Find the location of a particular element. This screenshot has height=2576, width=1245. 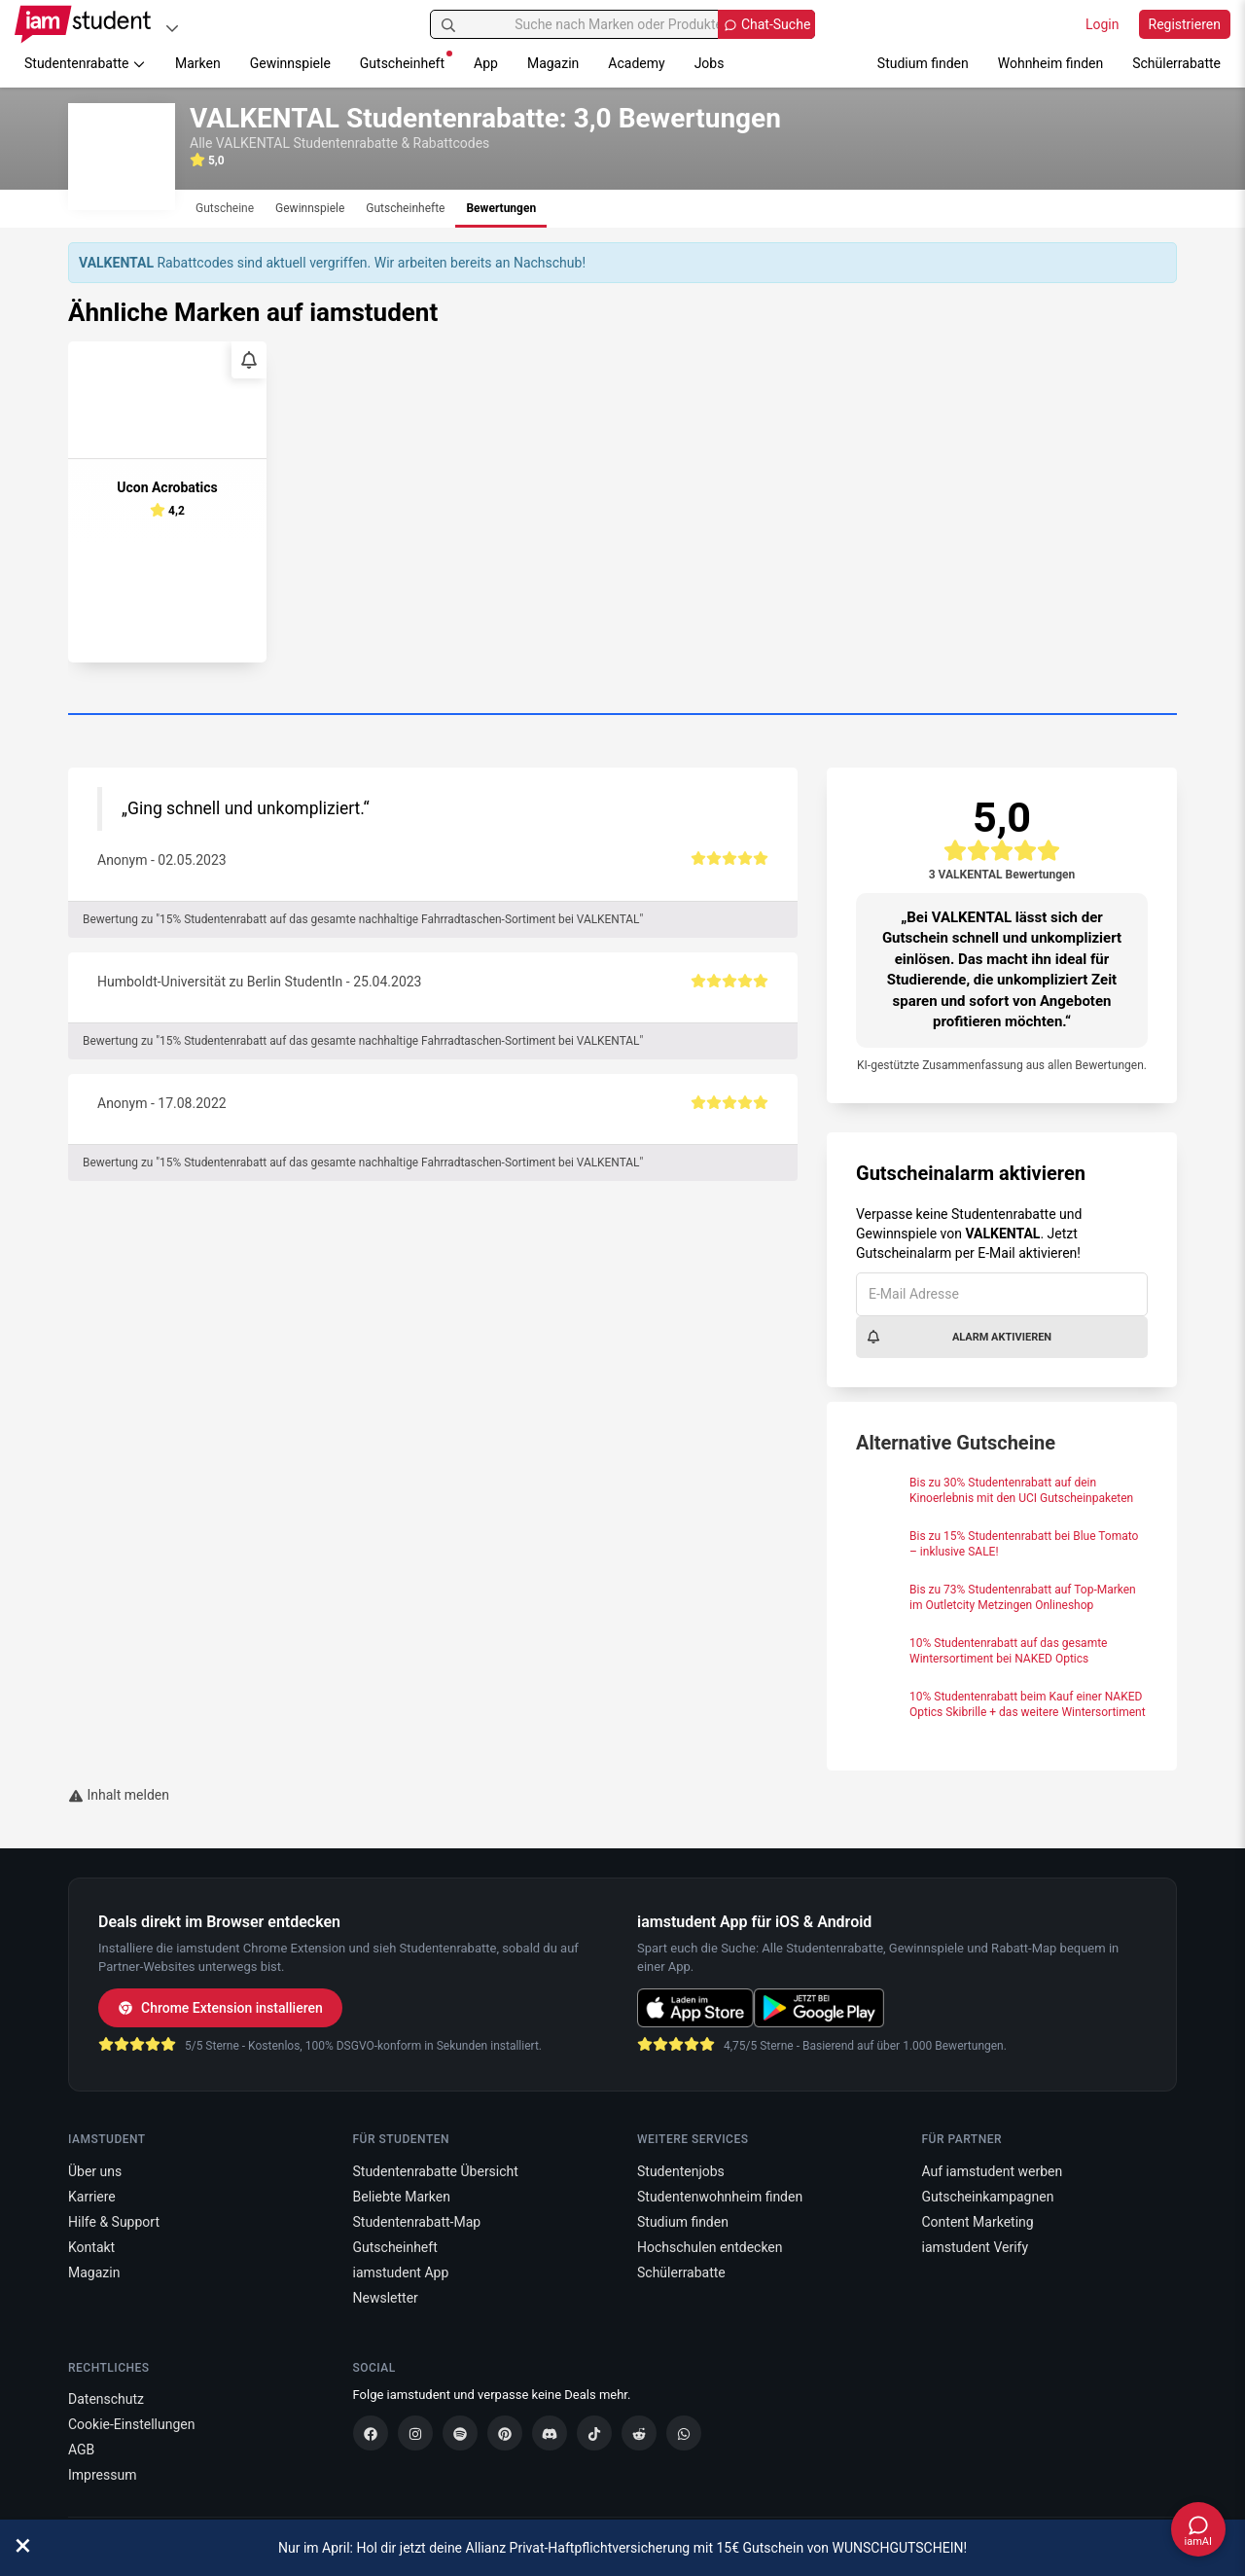

Registrieren is located at coordinates (1185, 24).